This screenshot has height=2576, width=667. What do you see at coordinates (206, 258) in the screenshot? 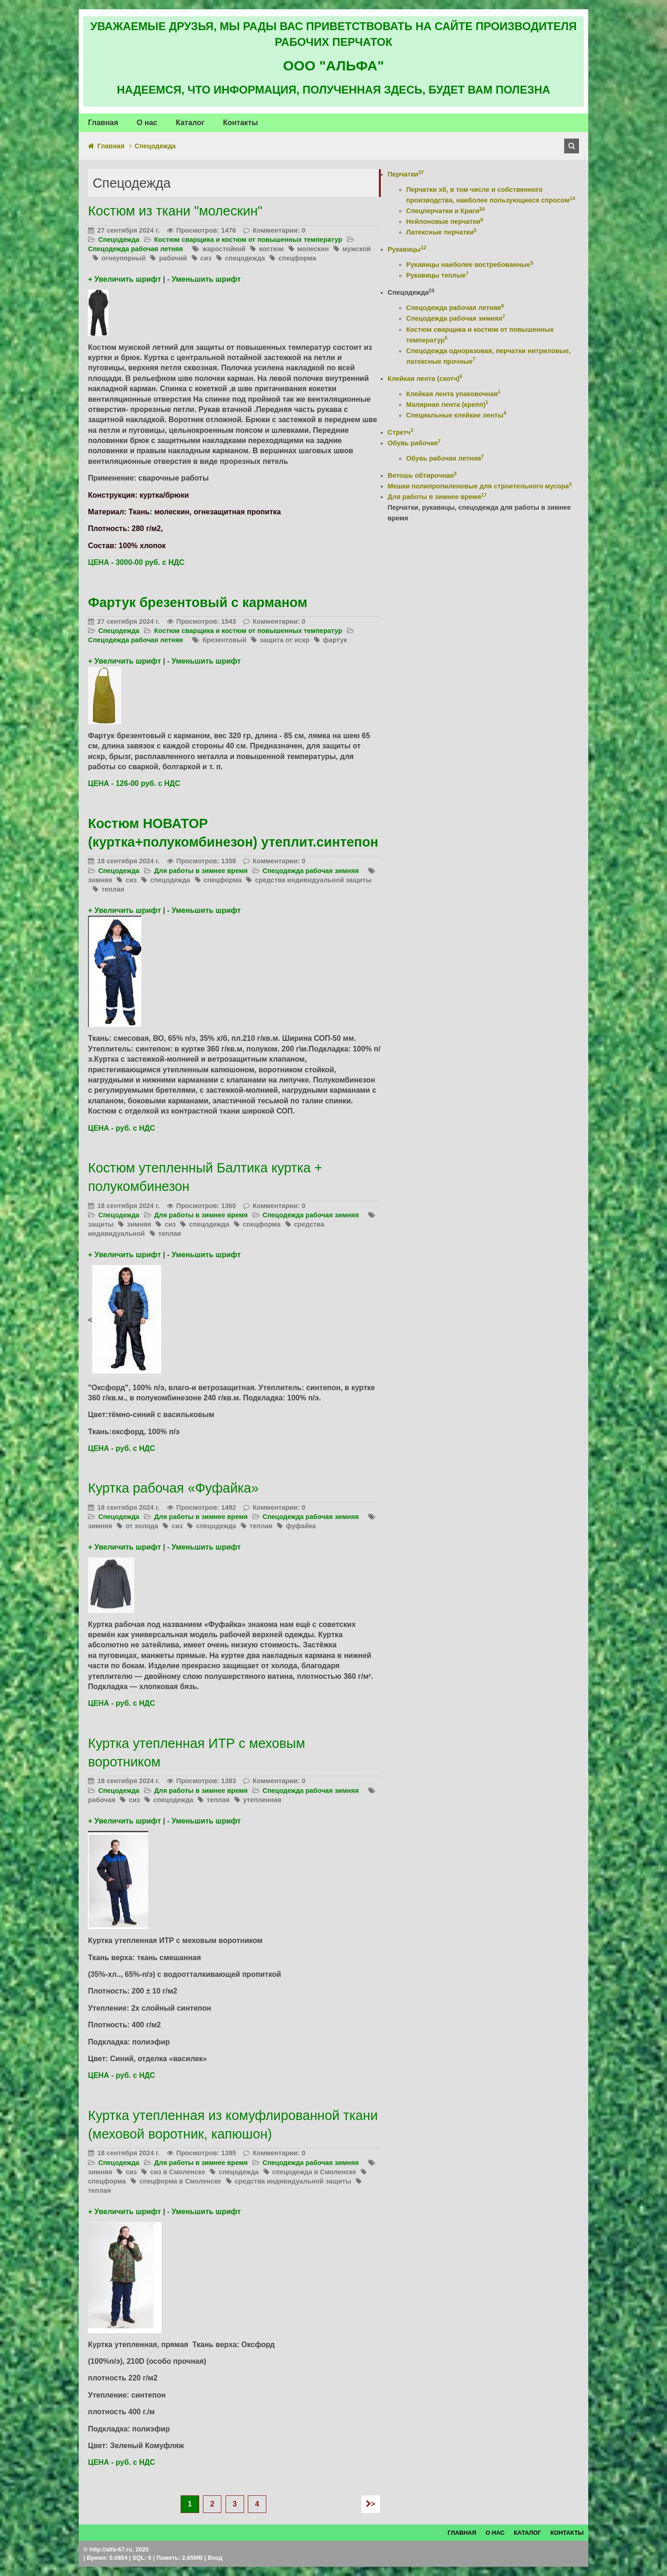
I see `сиз` at bounding box center [206, 258].